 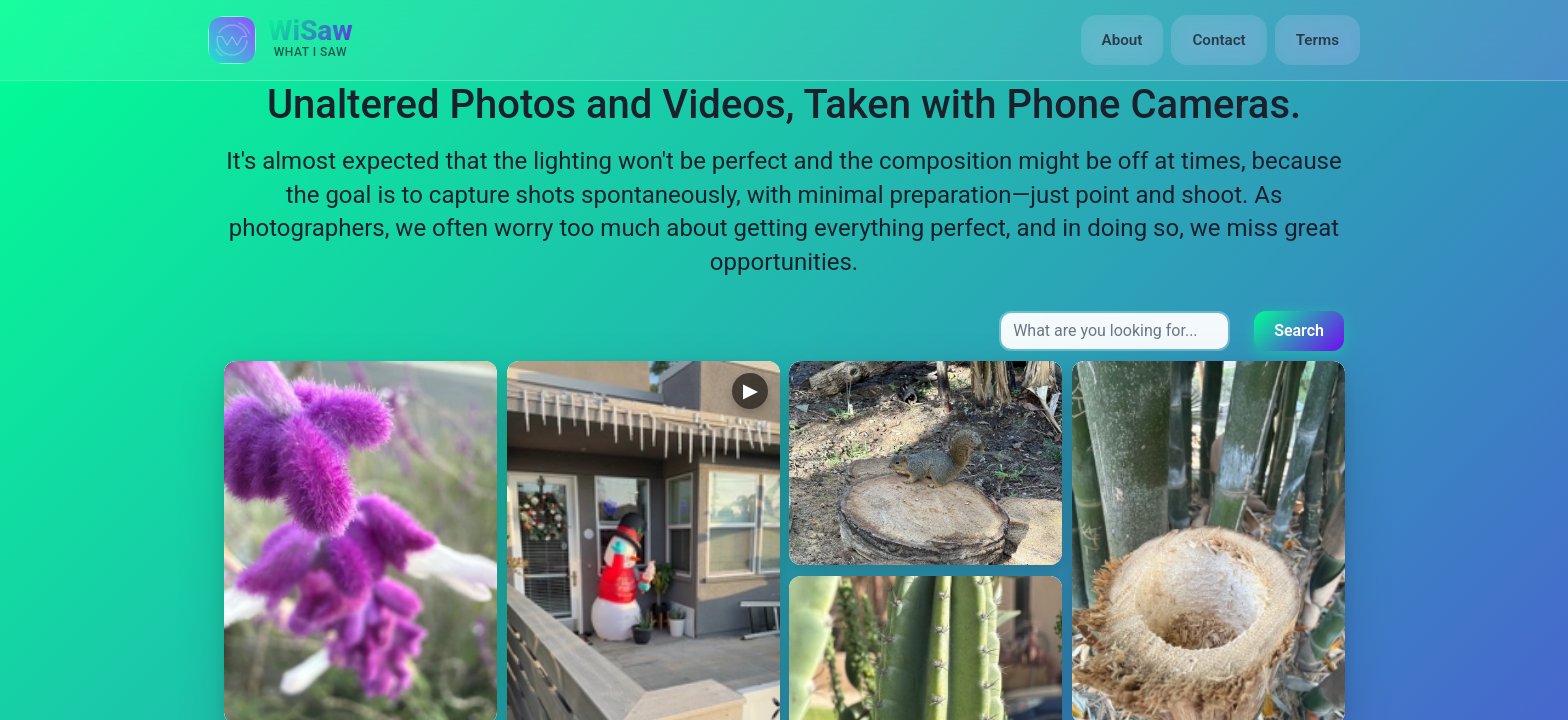 What do you see at coordinates (1299, 330) in the screenshot?
I see `Search` at bounding box center [1299, 330].